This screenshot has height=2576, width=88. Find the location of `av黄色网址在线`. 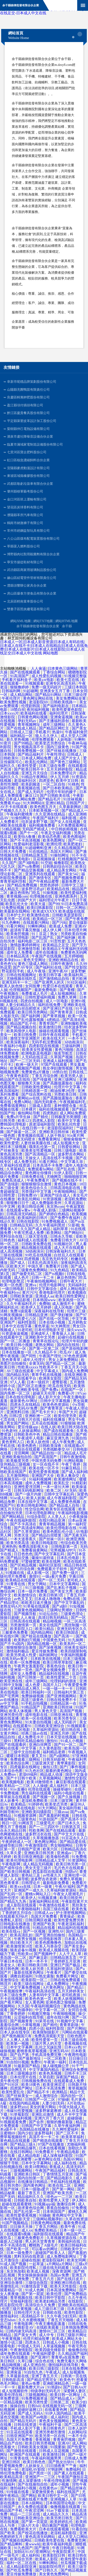

av黄色网址在线 is located at coordinates (47, 2159).